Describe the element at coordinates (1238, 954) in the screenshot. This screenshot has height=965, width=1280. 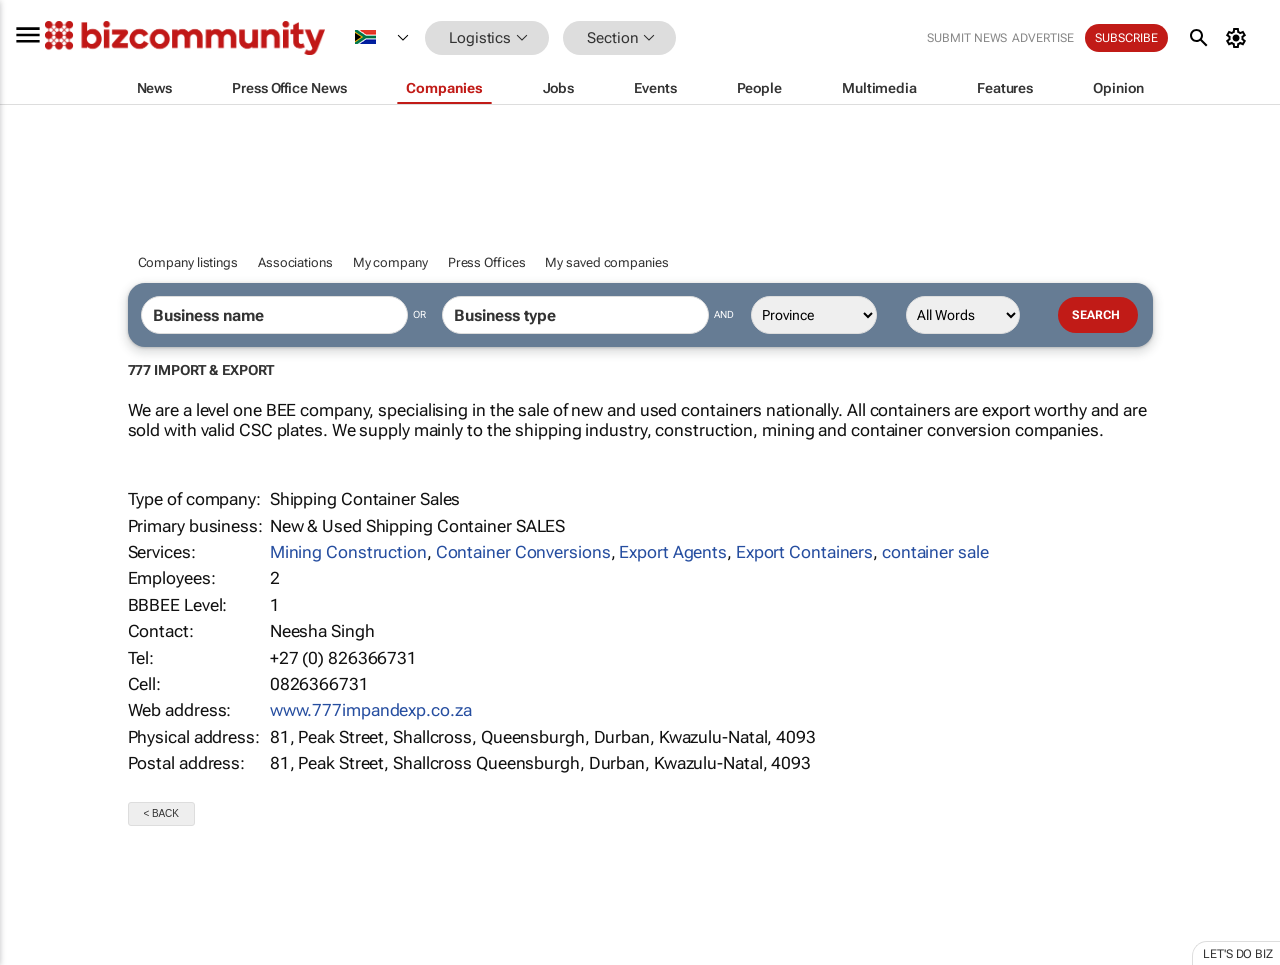
I see `Let's do Biz` at that location.